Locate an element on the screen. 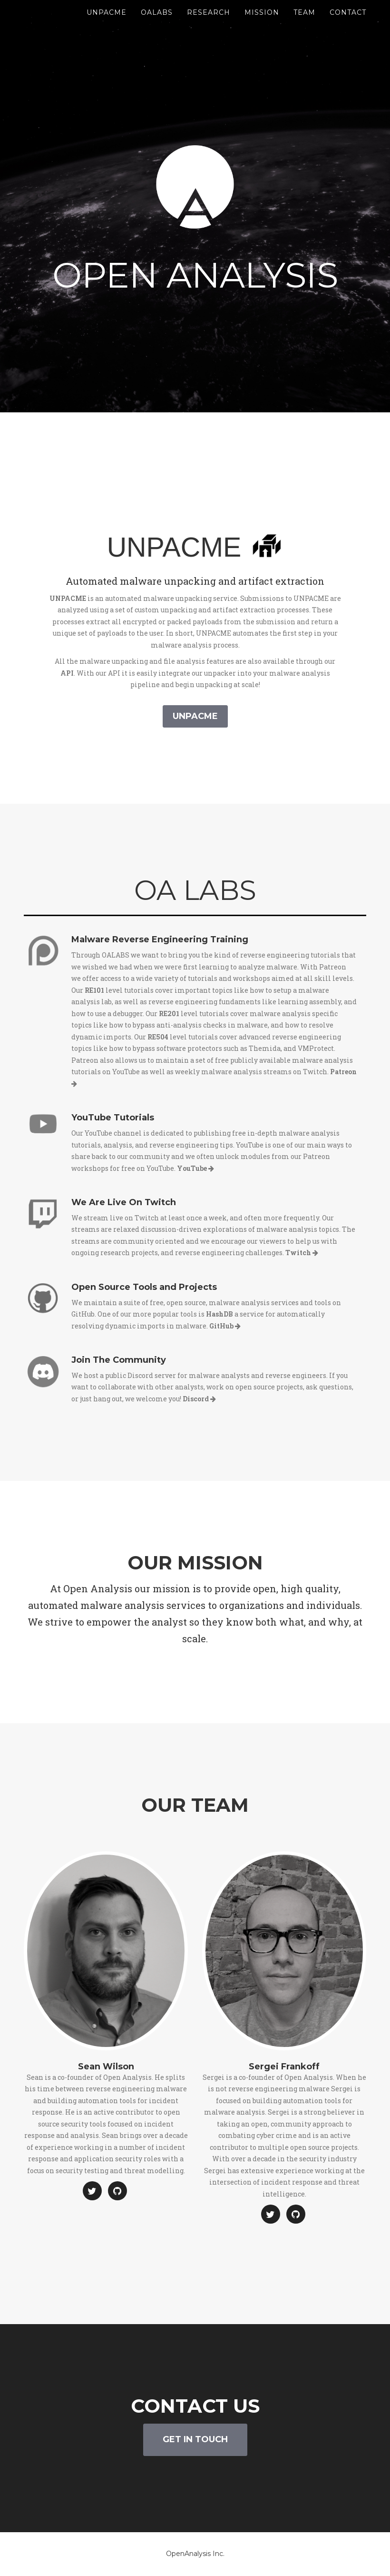 The width and height of the screenshot is (390, 2576). GitHub is located at coordinates (225, 1325).